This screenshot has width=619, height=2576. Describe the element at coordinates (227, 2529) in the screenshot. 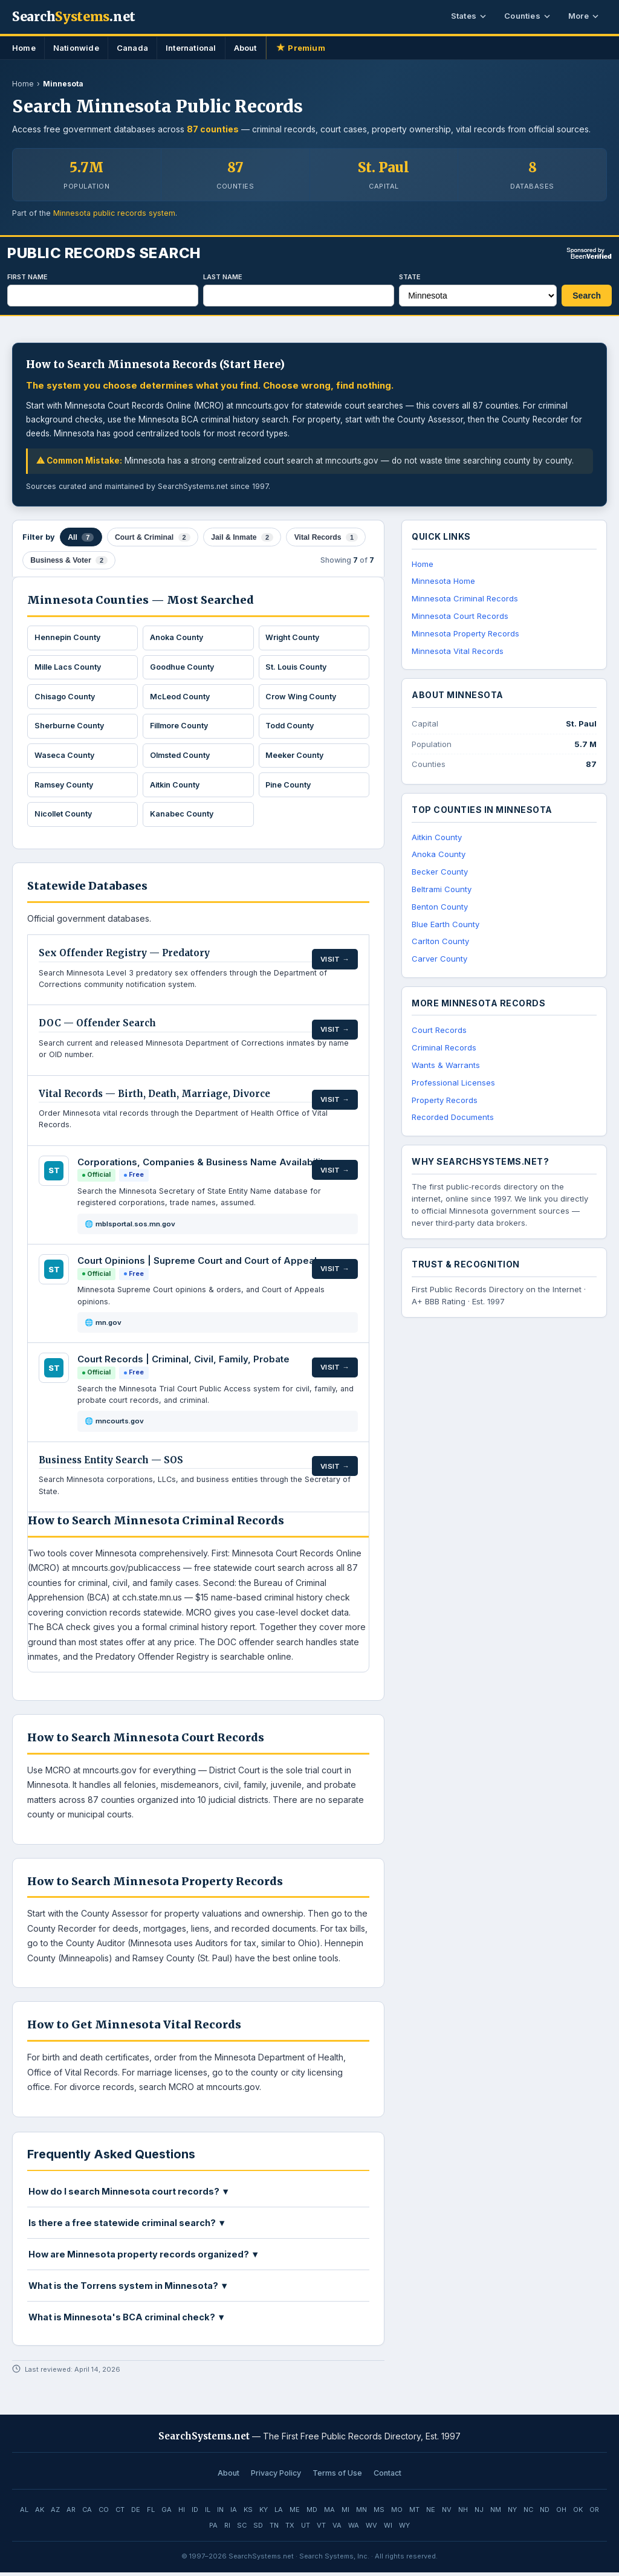

I see `RI` at that location.